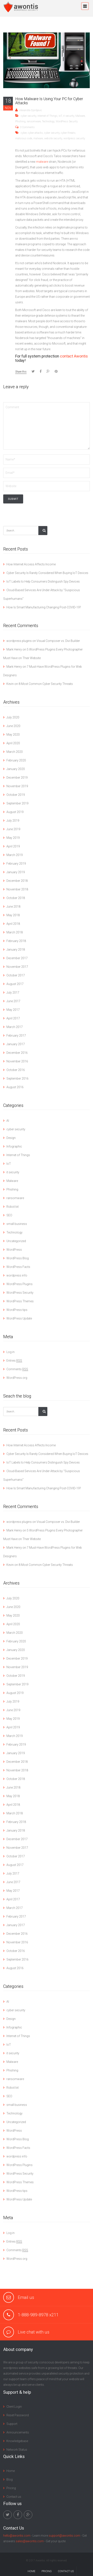 This screenshot has height=2576, width=93. What do you see at coordinates (16, 760) in the screenshot?
I see `February 2020` at bounding box center [16, 760].